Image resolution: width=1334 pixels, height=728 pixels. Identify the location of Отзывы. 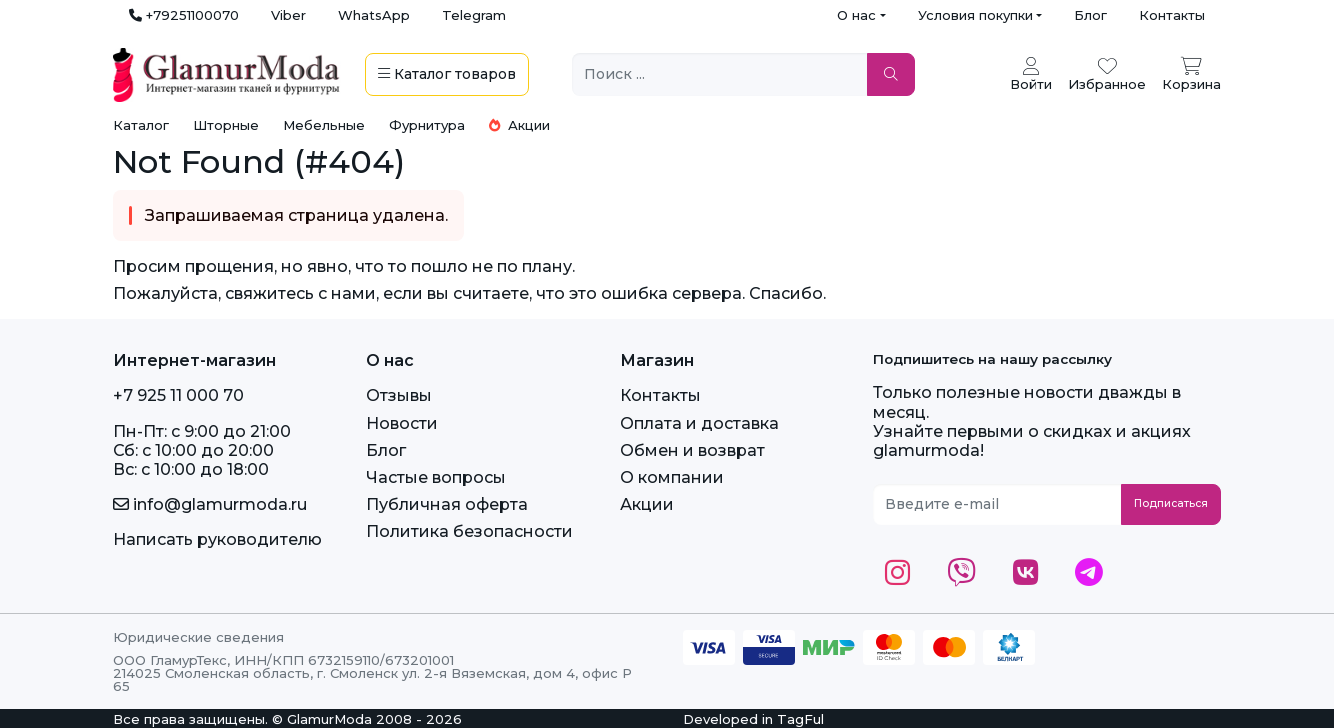
(399, 395).